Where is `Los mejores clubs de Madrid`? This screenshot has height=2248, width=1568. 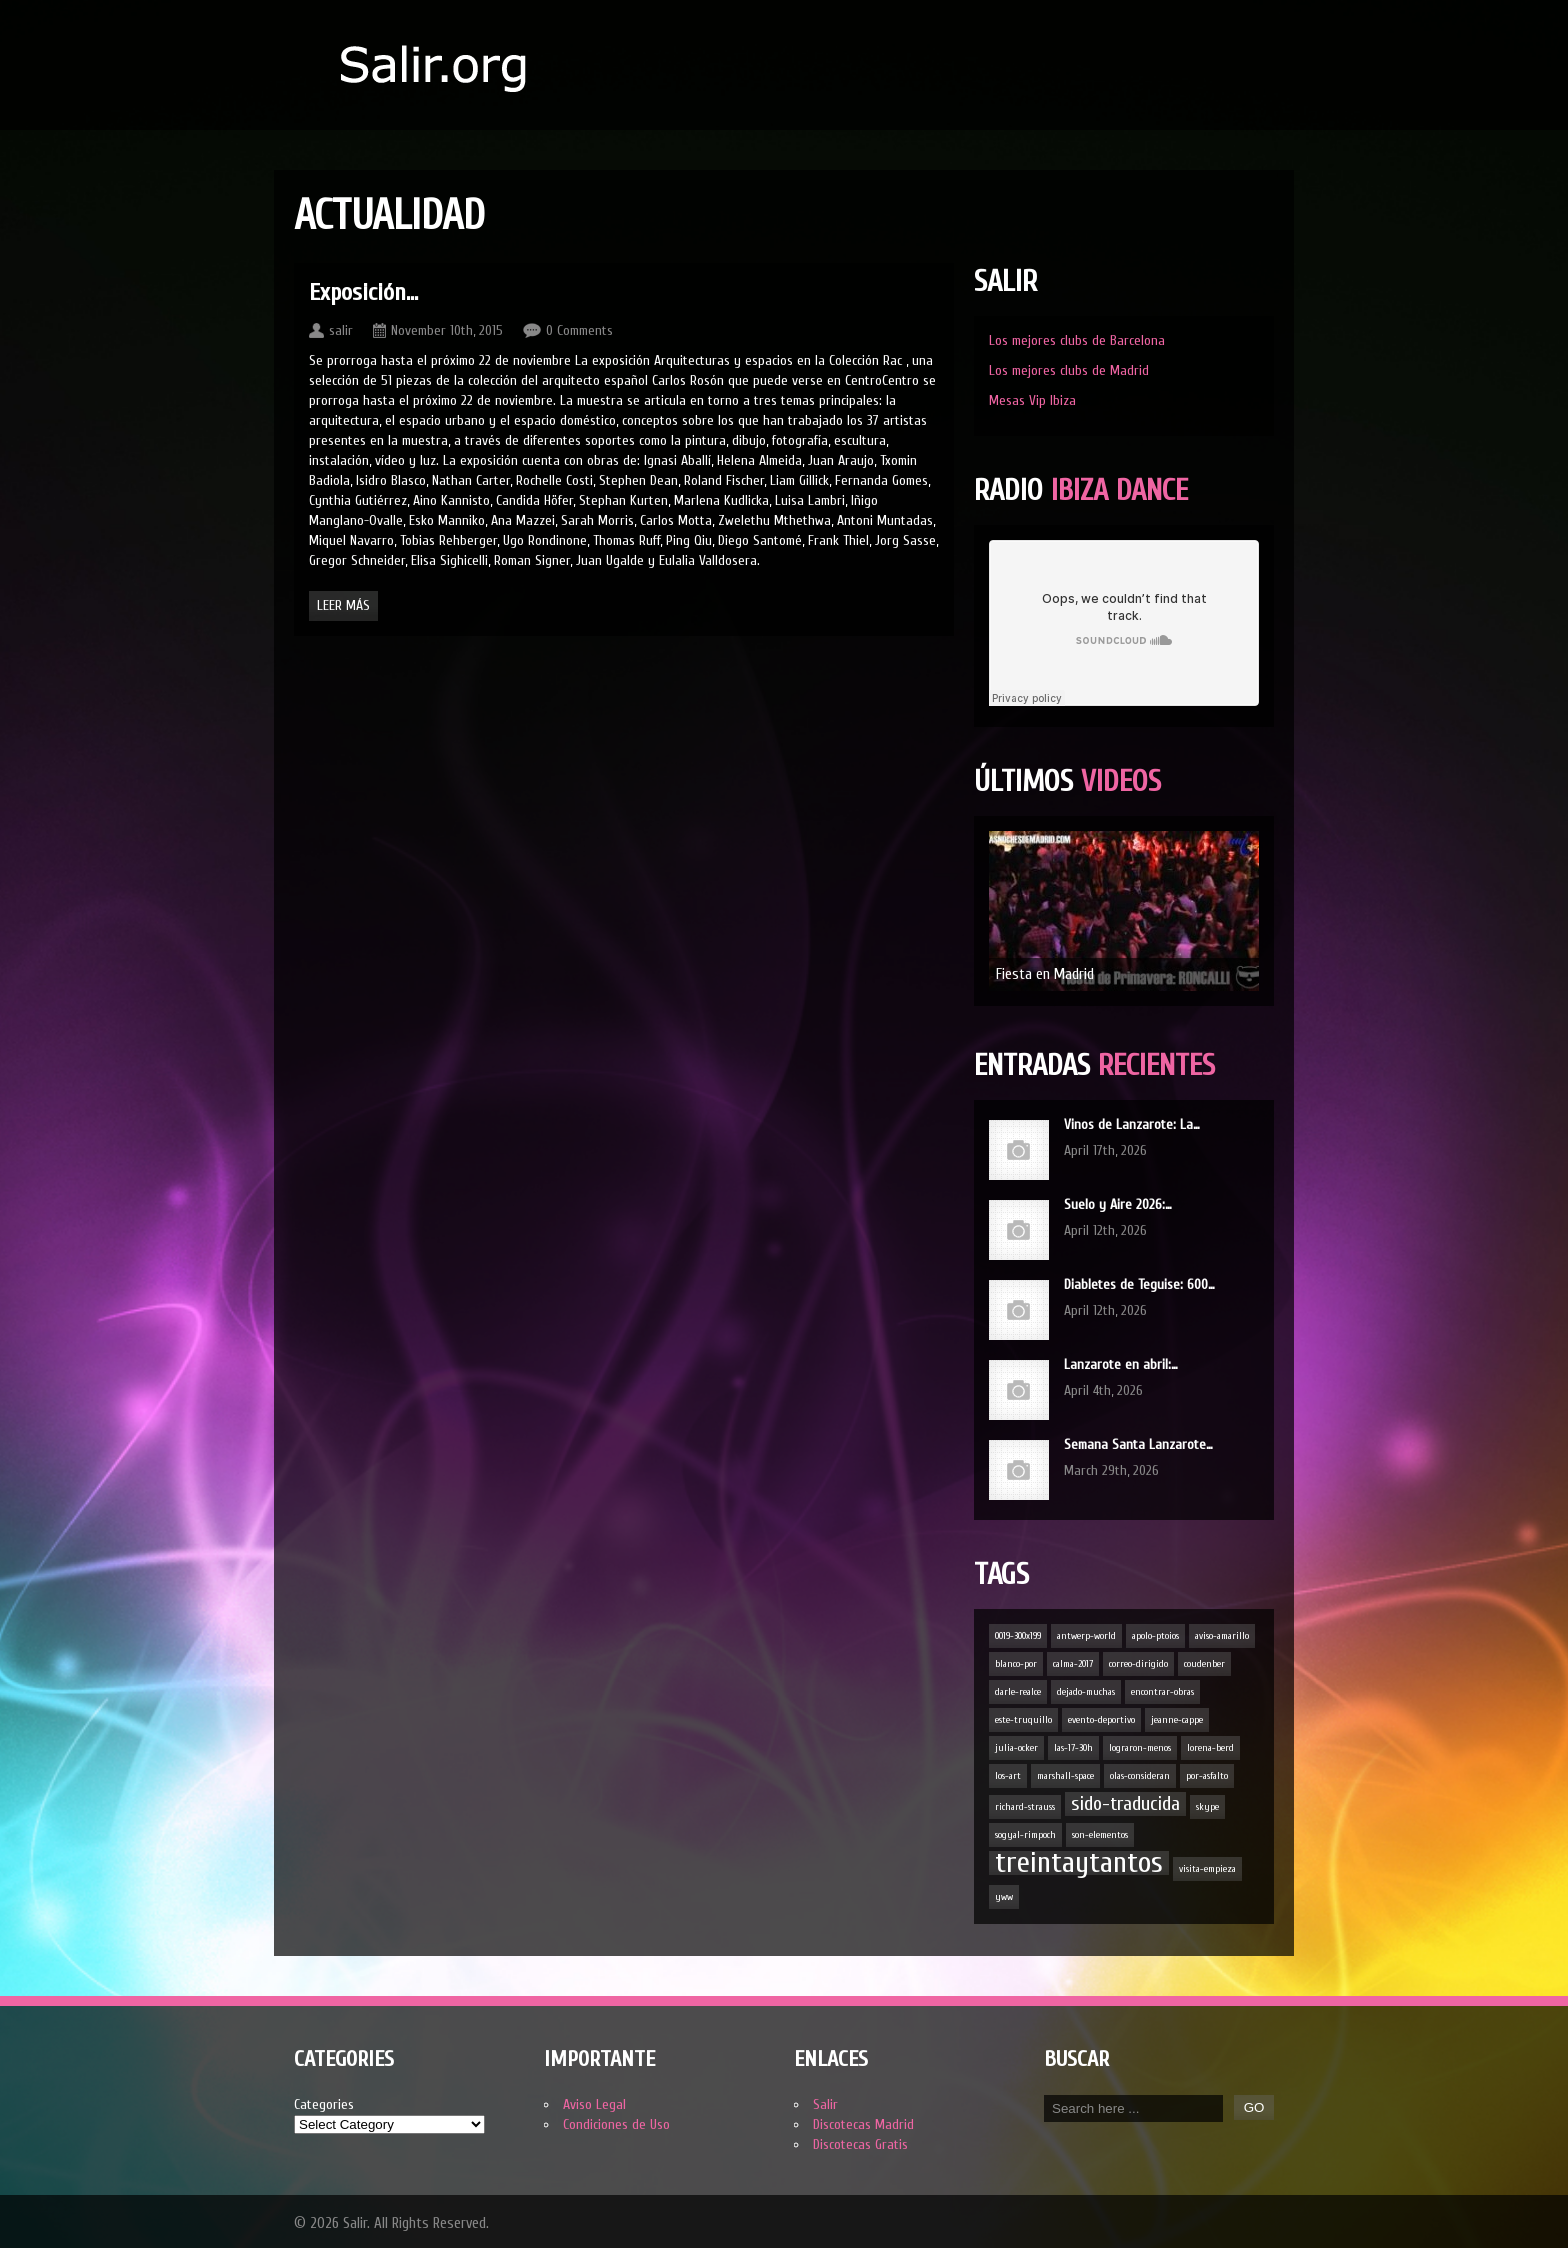
Los mejores clubs de Madrid is located at coordinates (1069, 370).